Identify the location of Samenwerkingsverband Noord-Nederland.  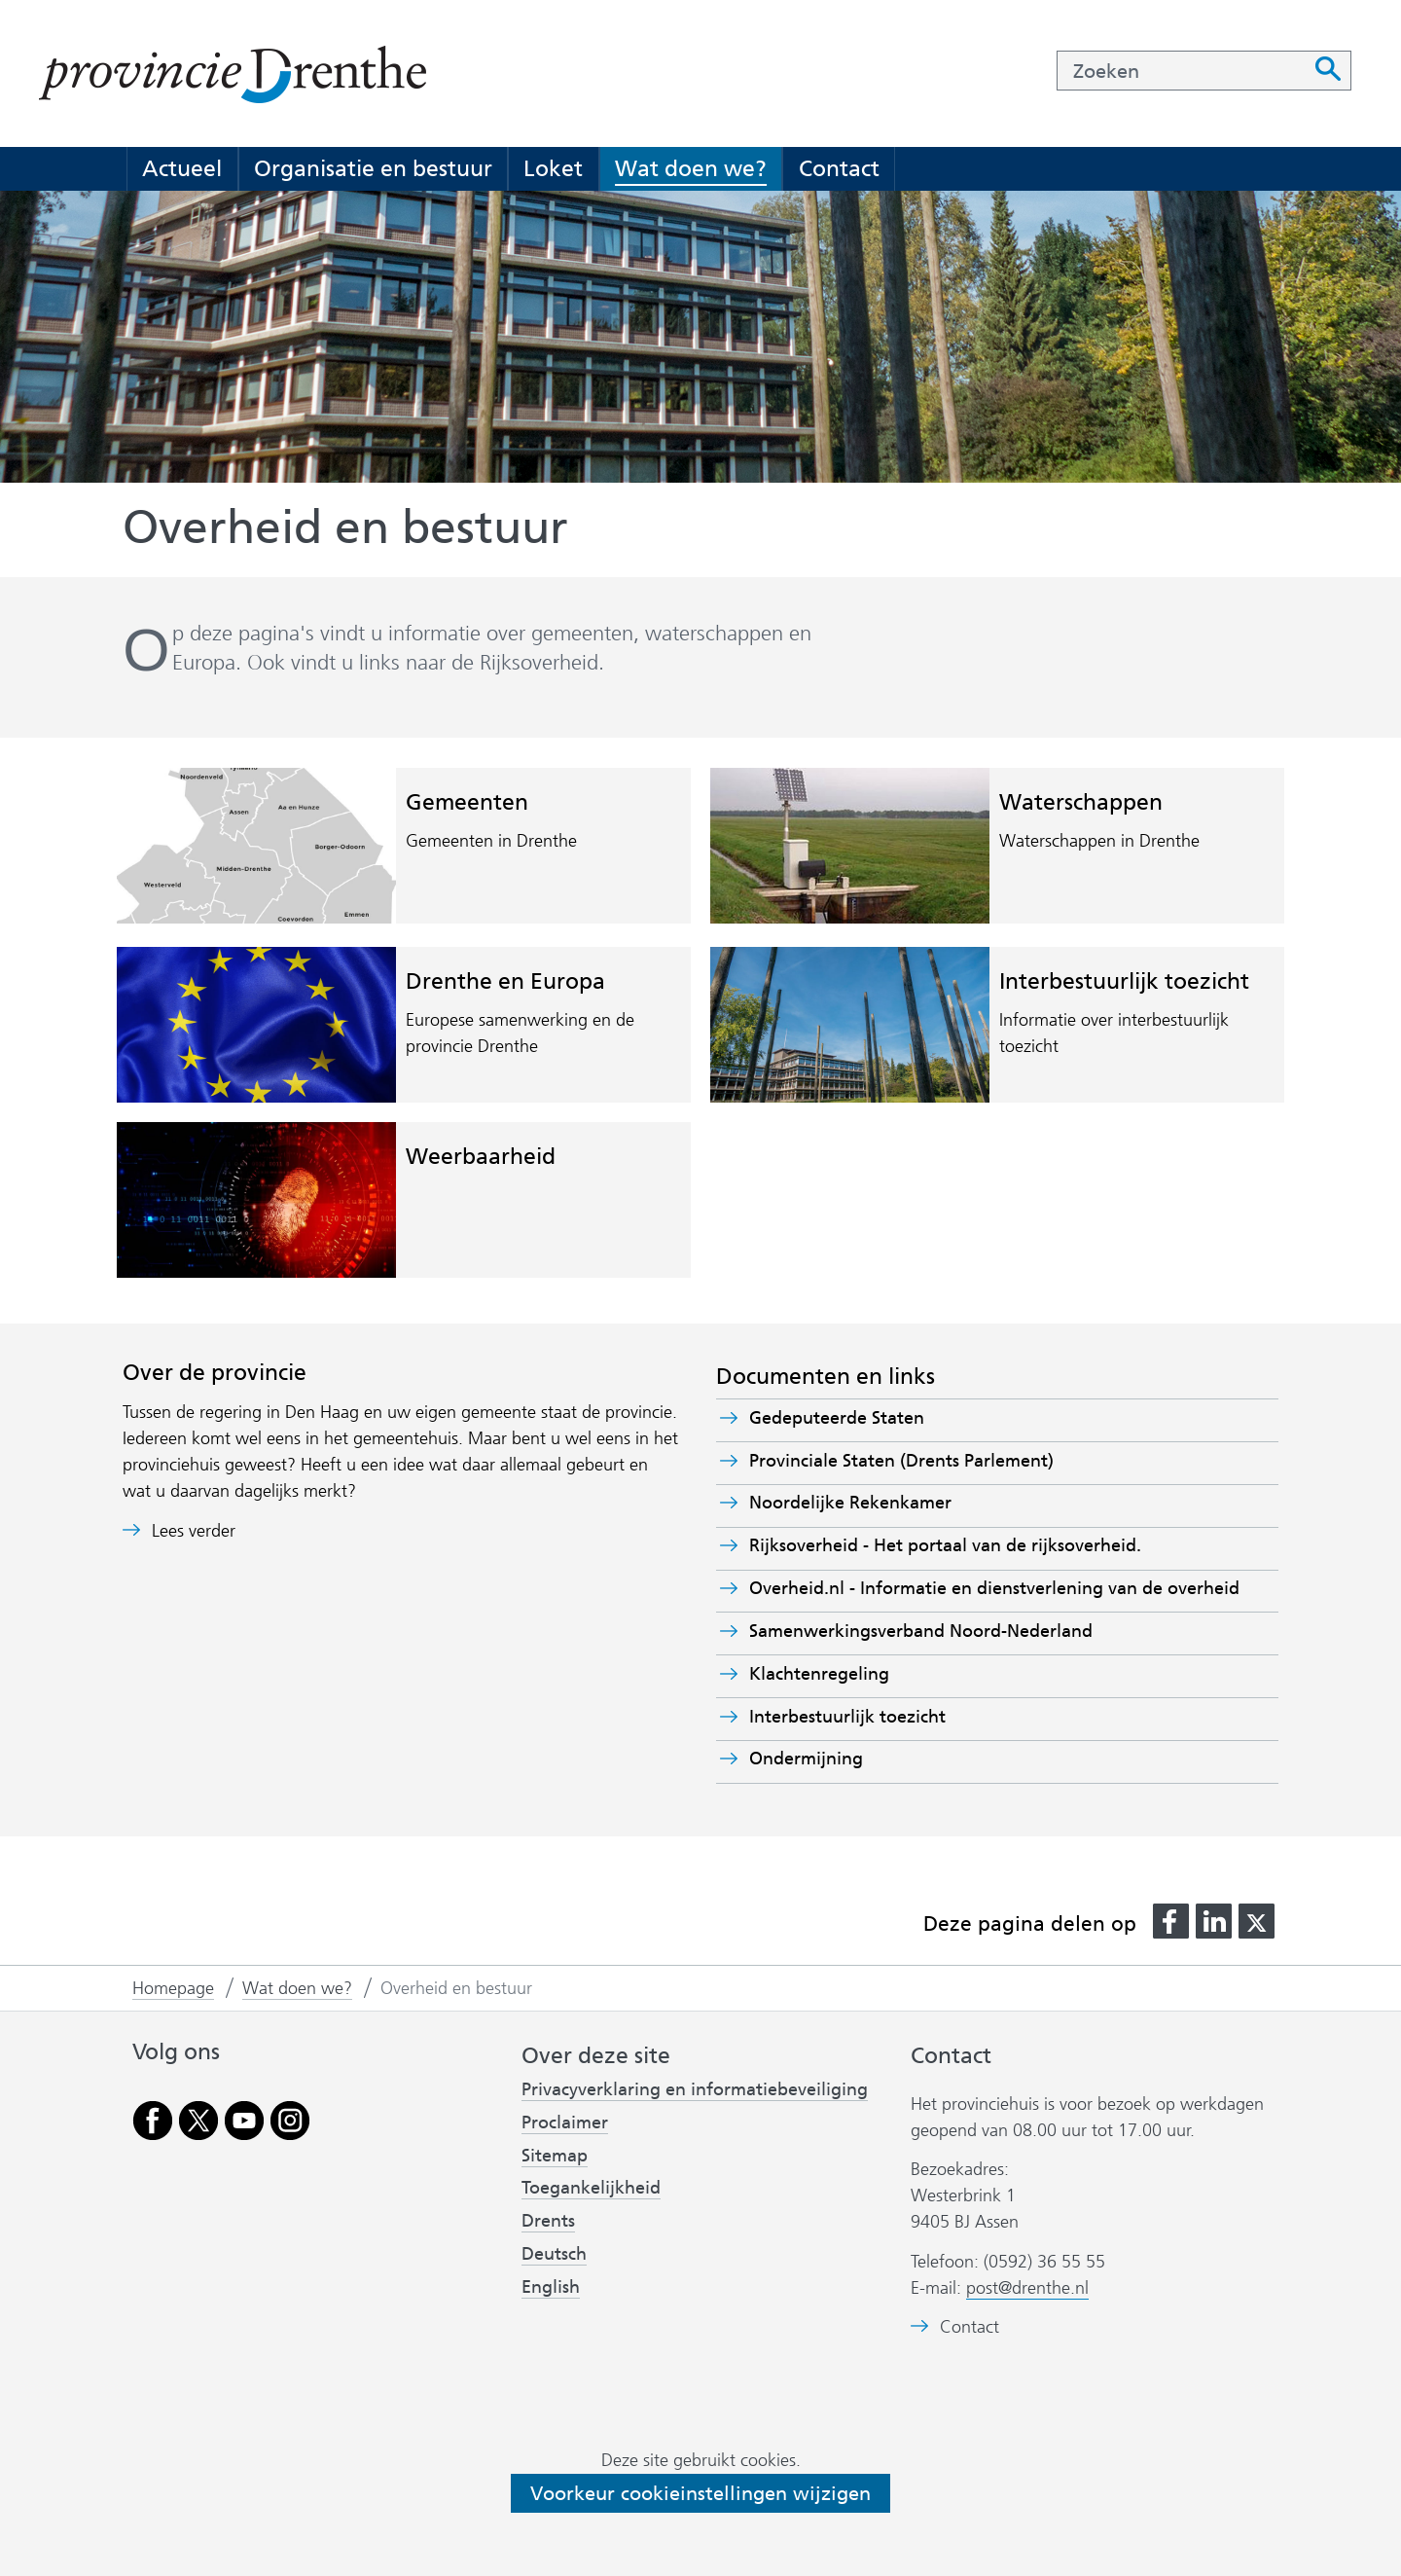
(955, 1631).